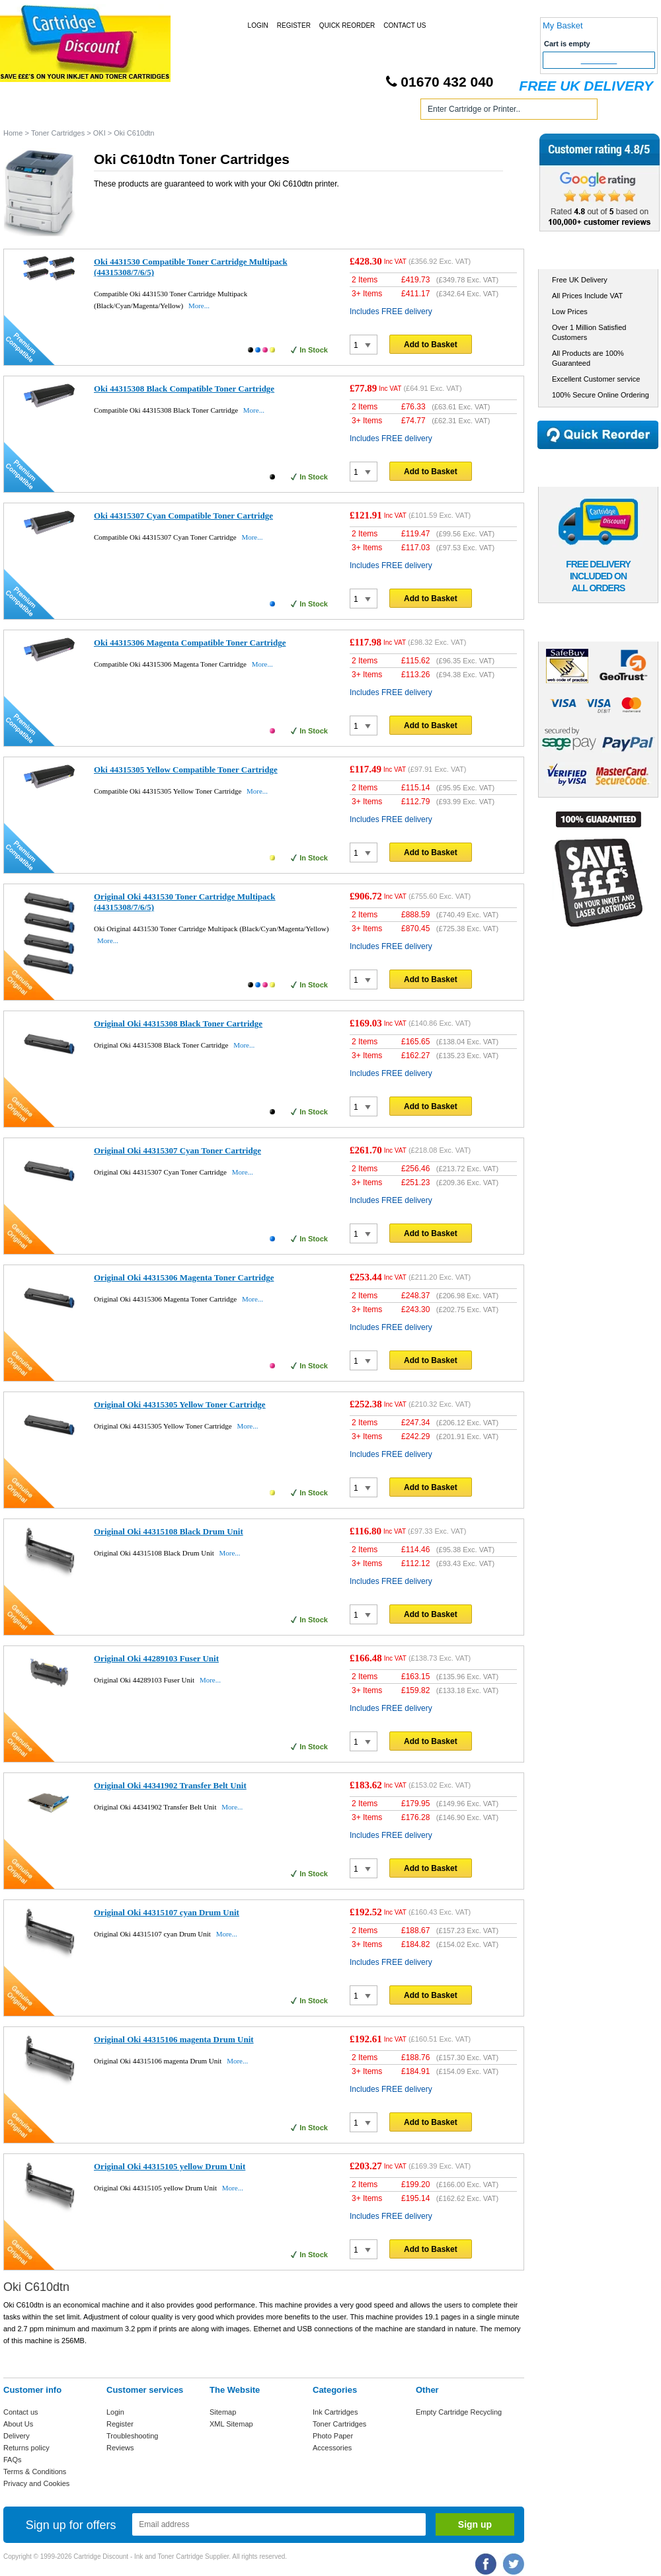  I want to click on Terms & Conditions, so click(34, 2471).